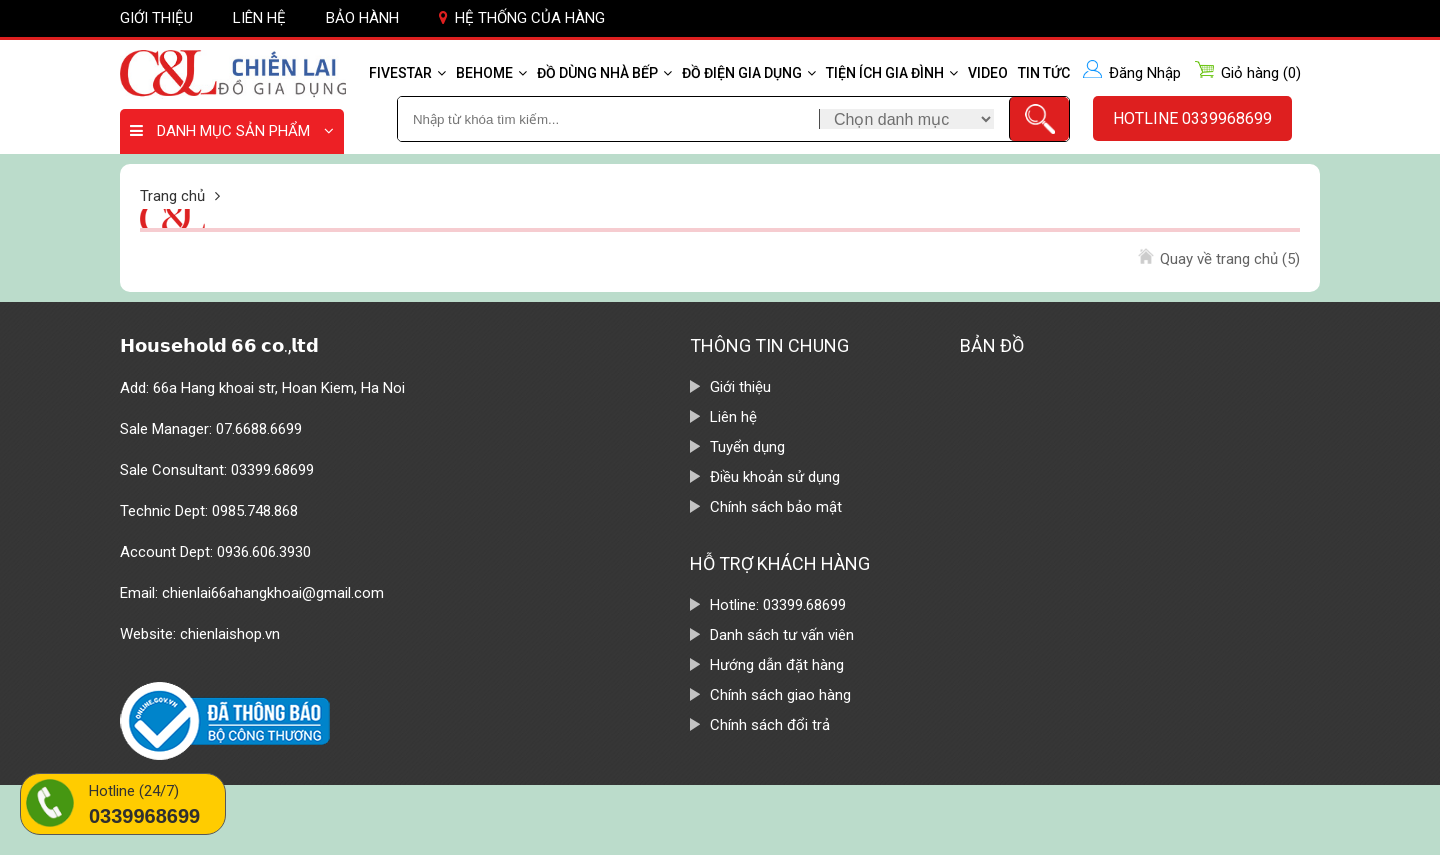 Image resolution: width=1440 pixels, height=855 pixels. What do you see at coordinates (770, 725) in the screenshot?
I see `Chính sách đổi trả` at bounding box center [770, 725].